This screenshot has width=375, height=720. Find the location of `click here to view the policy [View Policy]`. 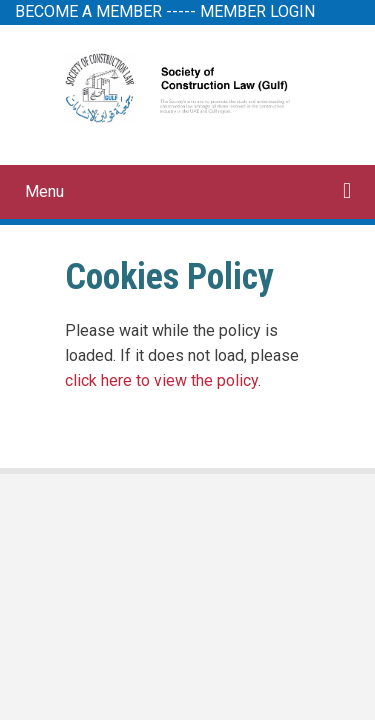

click here to view the policy [View Policy] is located at coordinates (161, 380).